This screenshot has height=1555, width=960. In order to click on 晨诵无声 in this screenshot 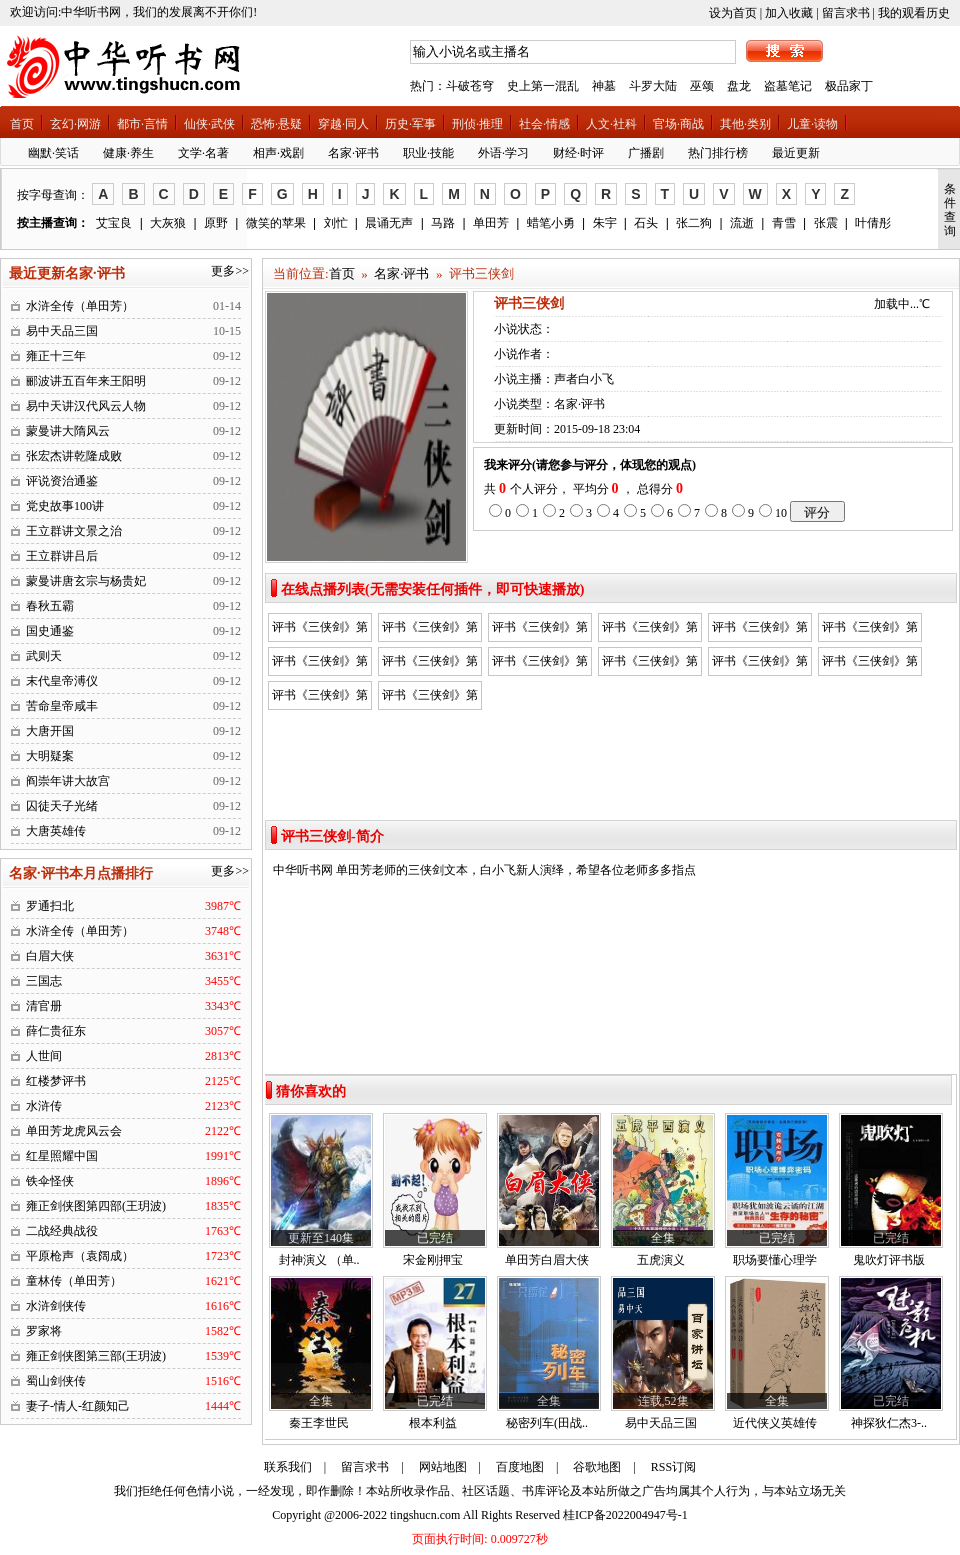, I will do `click(389, 223)`.